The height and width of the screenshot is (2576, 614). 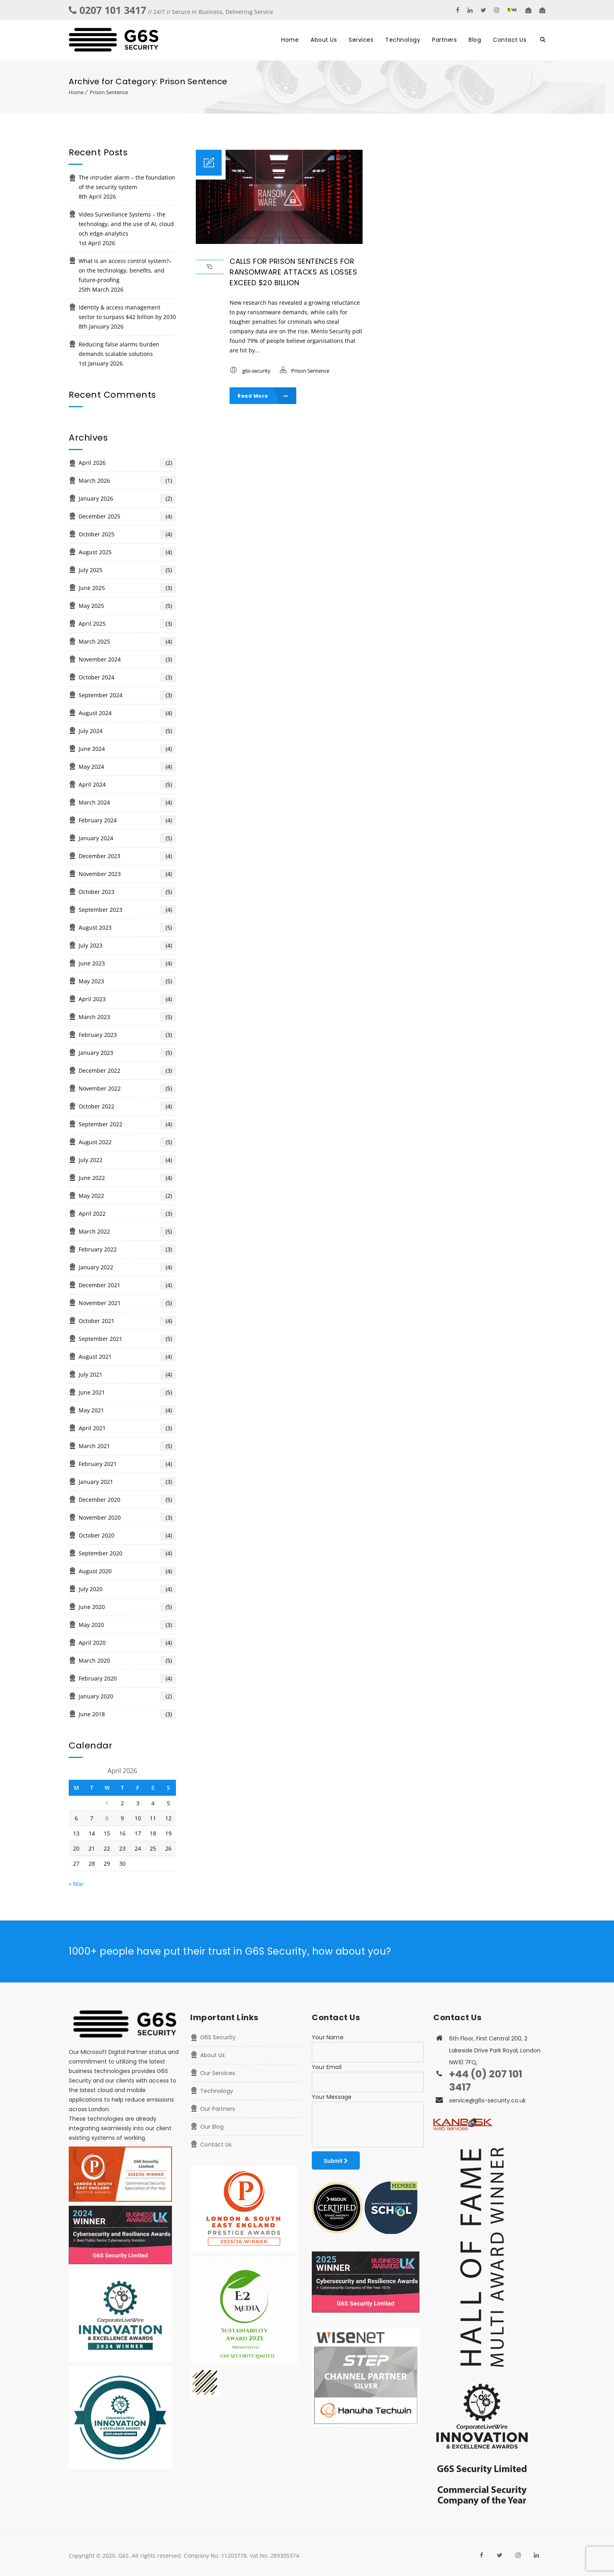 I want to click on October 2023, so click(x=127, y=892).